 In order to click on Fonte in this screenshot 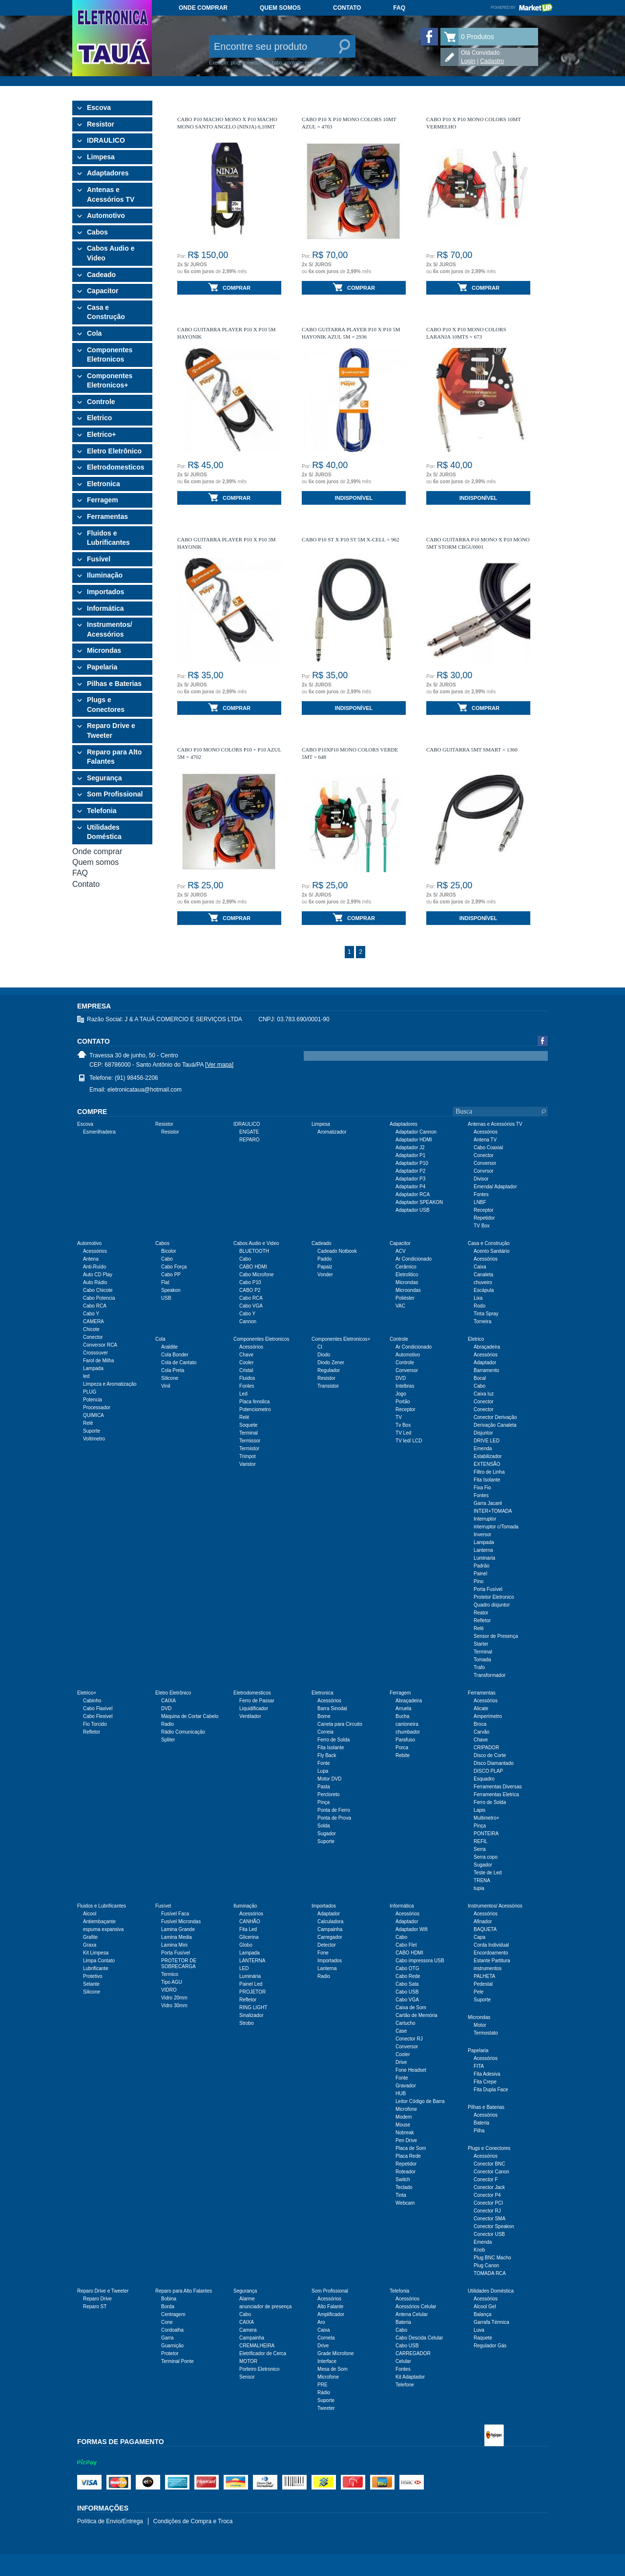, I will do `click(323, 1763)`.